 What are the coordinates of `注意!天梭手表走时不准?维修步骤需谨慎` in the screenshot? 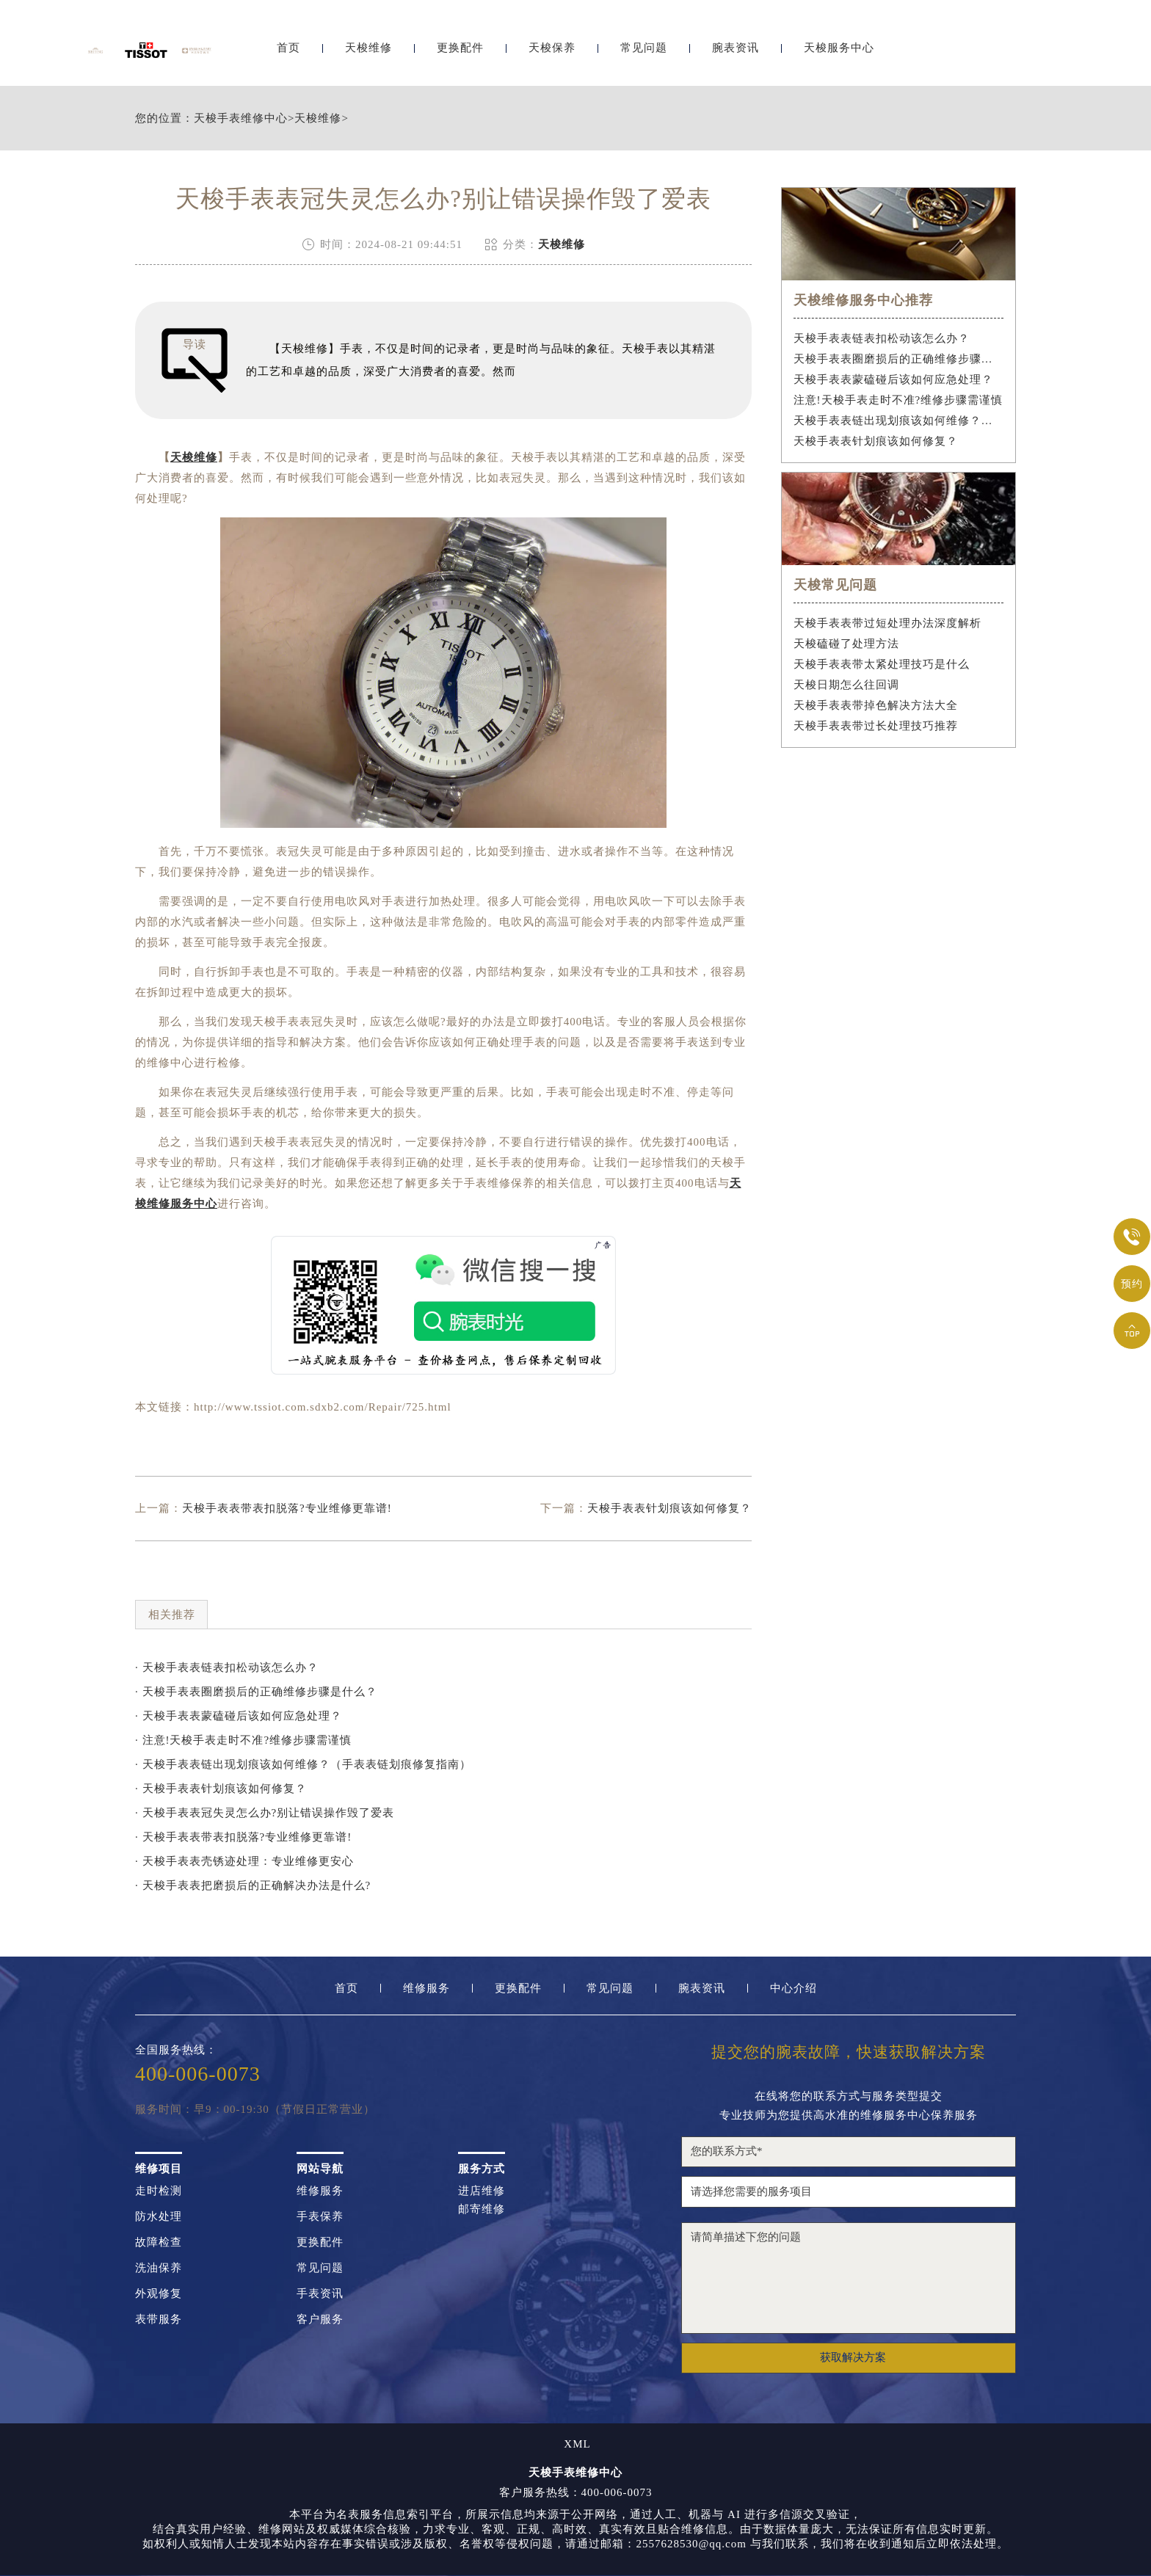 It's located at (898, 400).